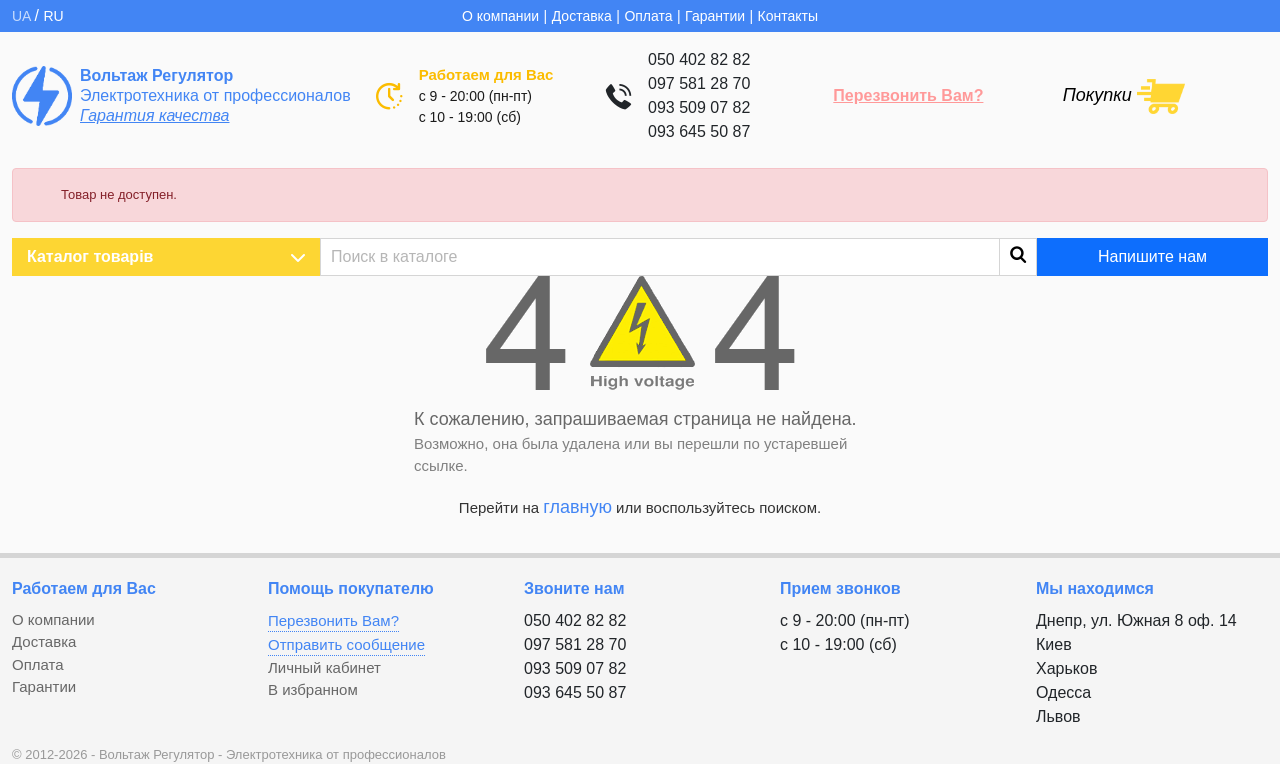  Describe the element at coordinates (788, 16) in the screenshot. I see `Контакты` at that location.